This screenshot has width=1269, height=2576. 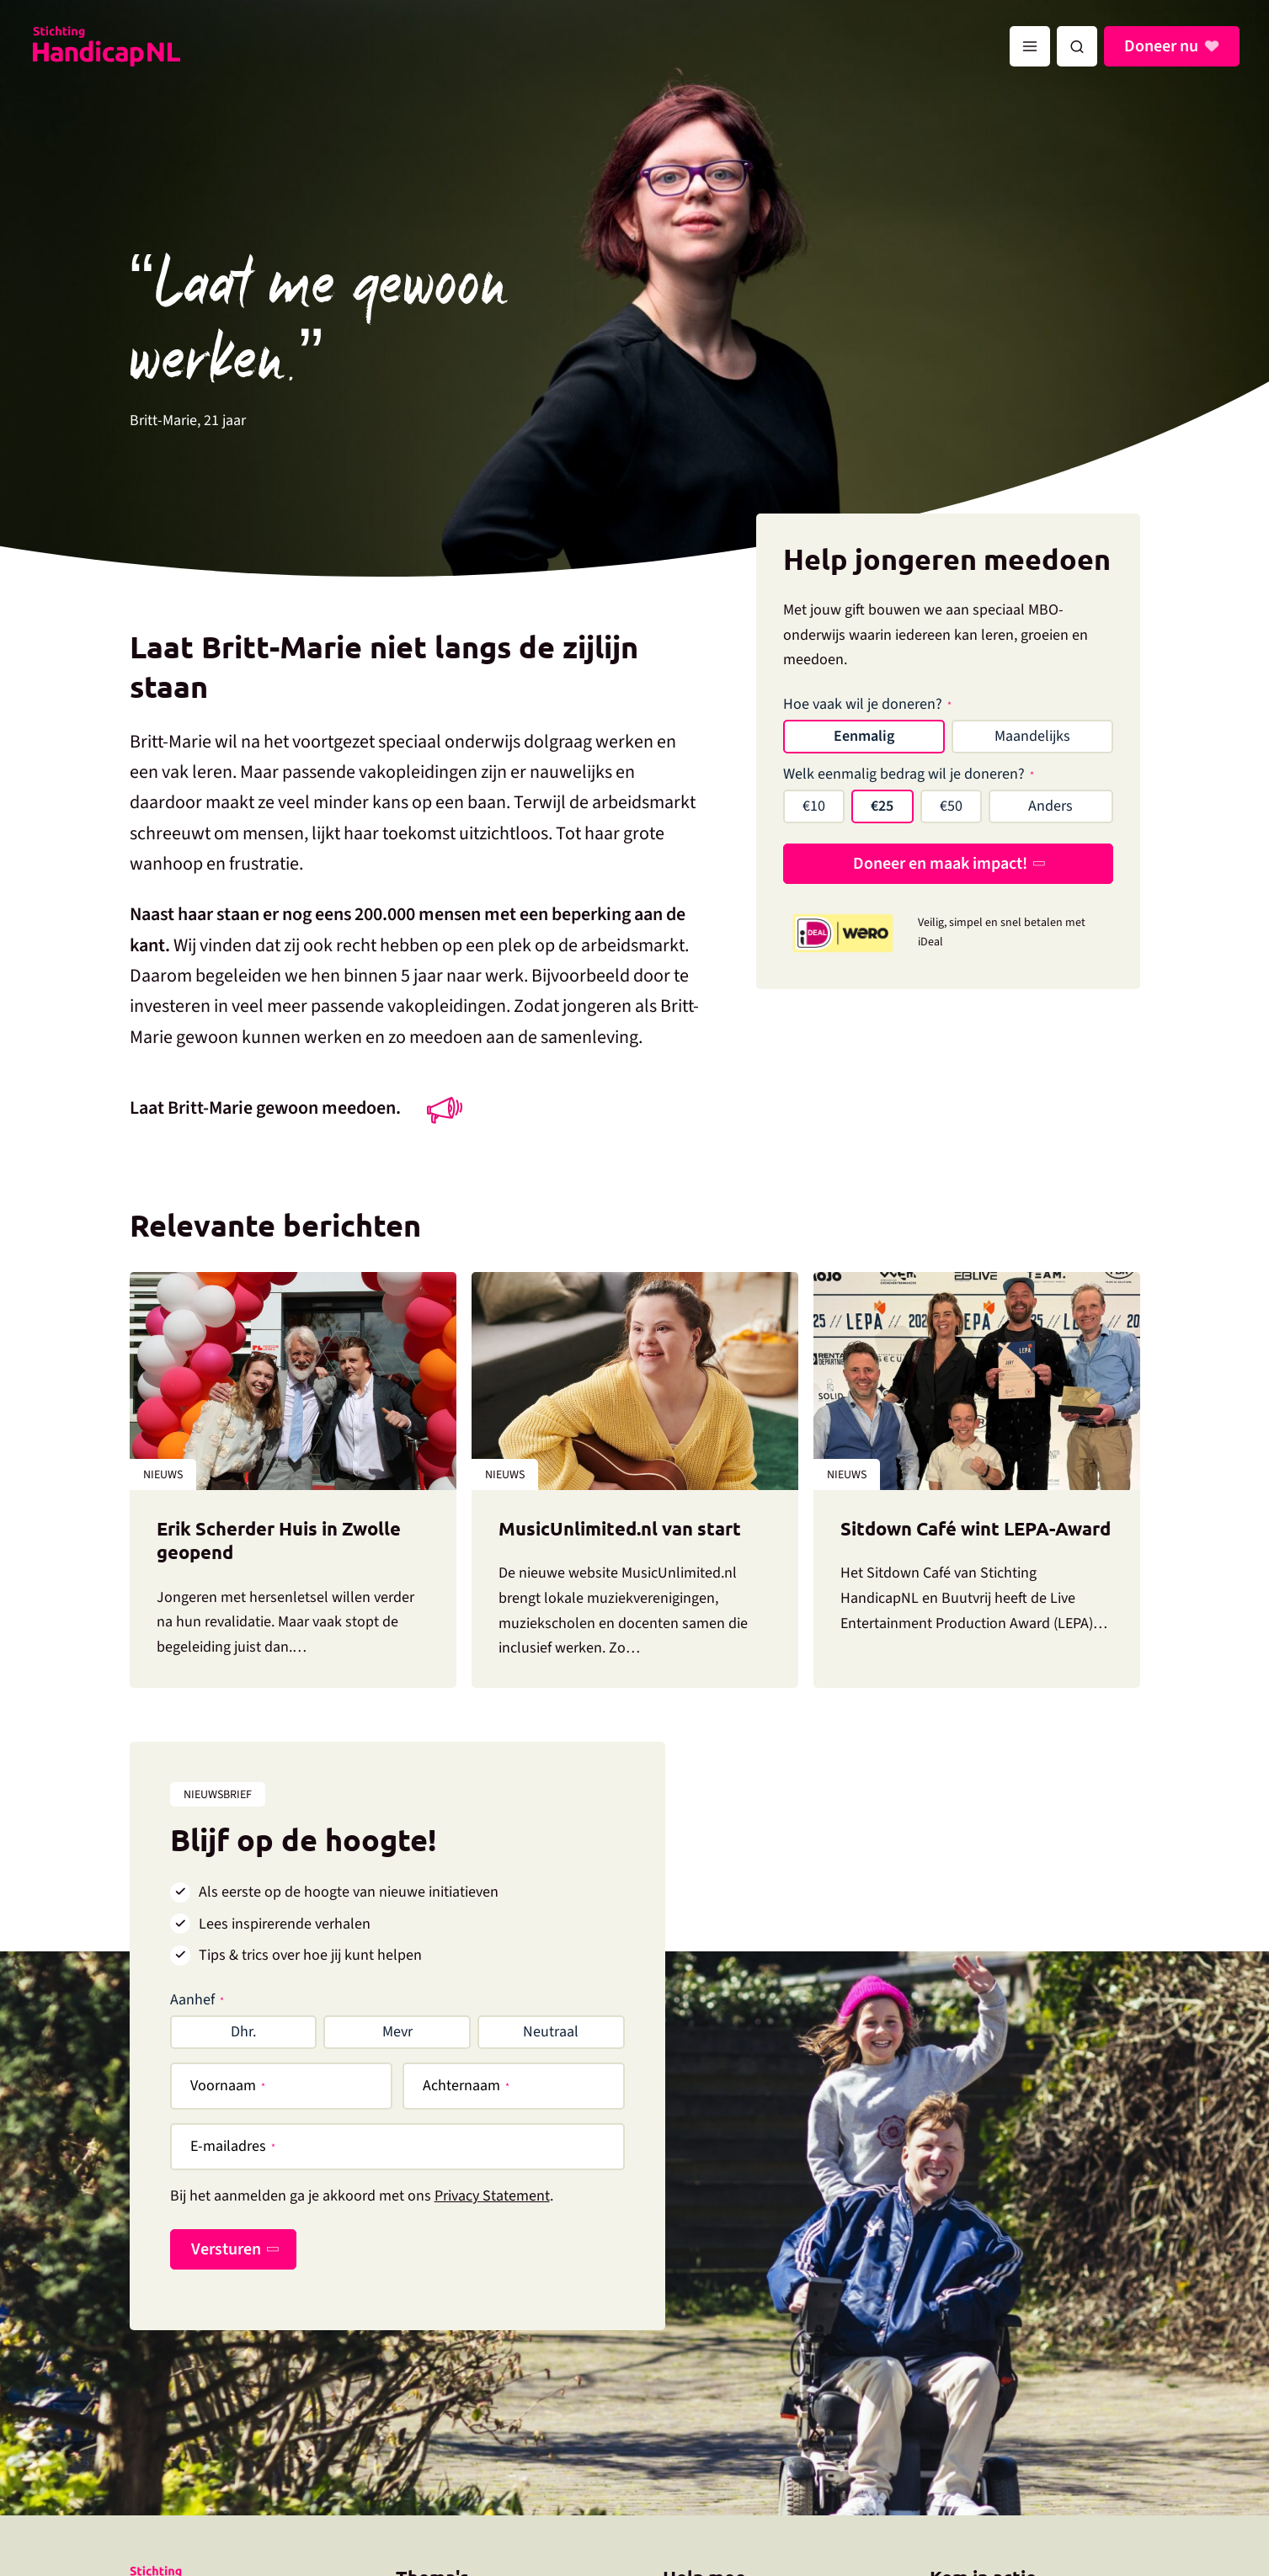 What do you see at coordinates (620, 1528) in the screenshot?
I see `MusicUnlimited.nl van start` at bounding box center [620, 1528].